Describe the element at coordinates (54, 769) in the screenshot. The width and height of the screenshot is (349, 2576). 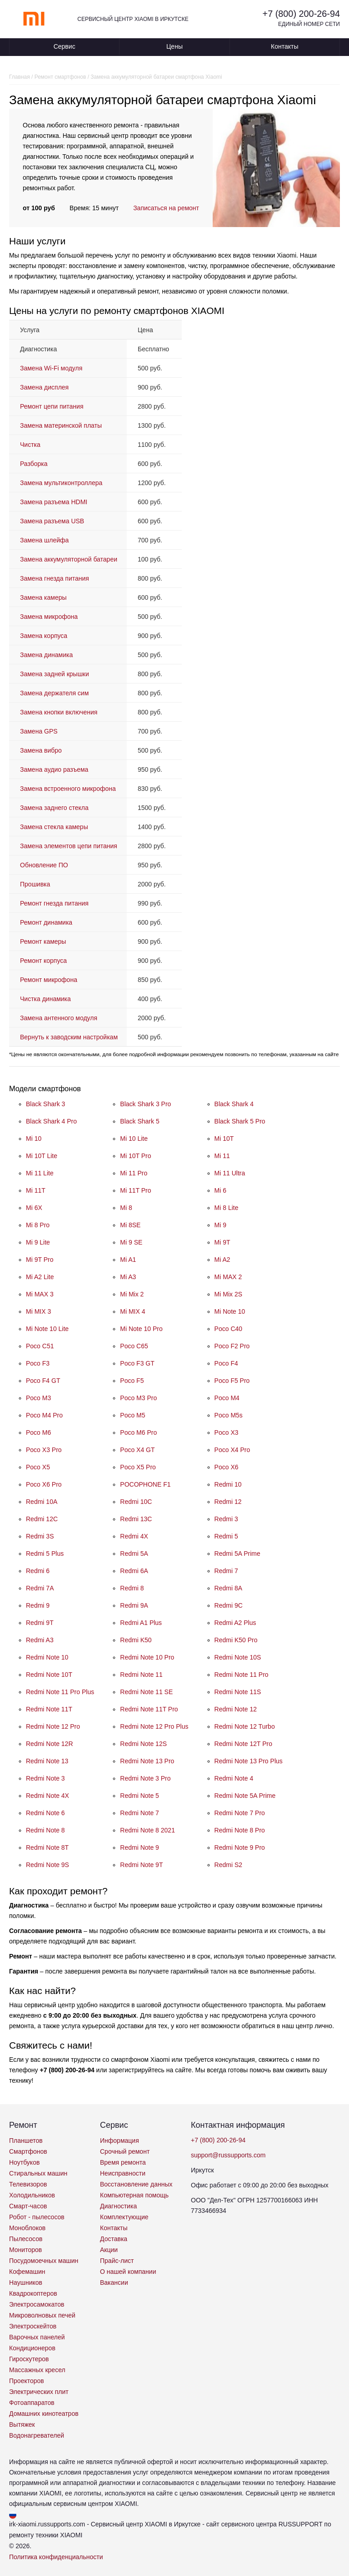
I see `Замена аудио разъема` at that location.